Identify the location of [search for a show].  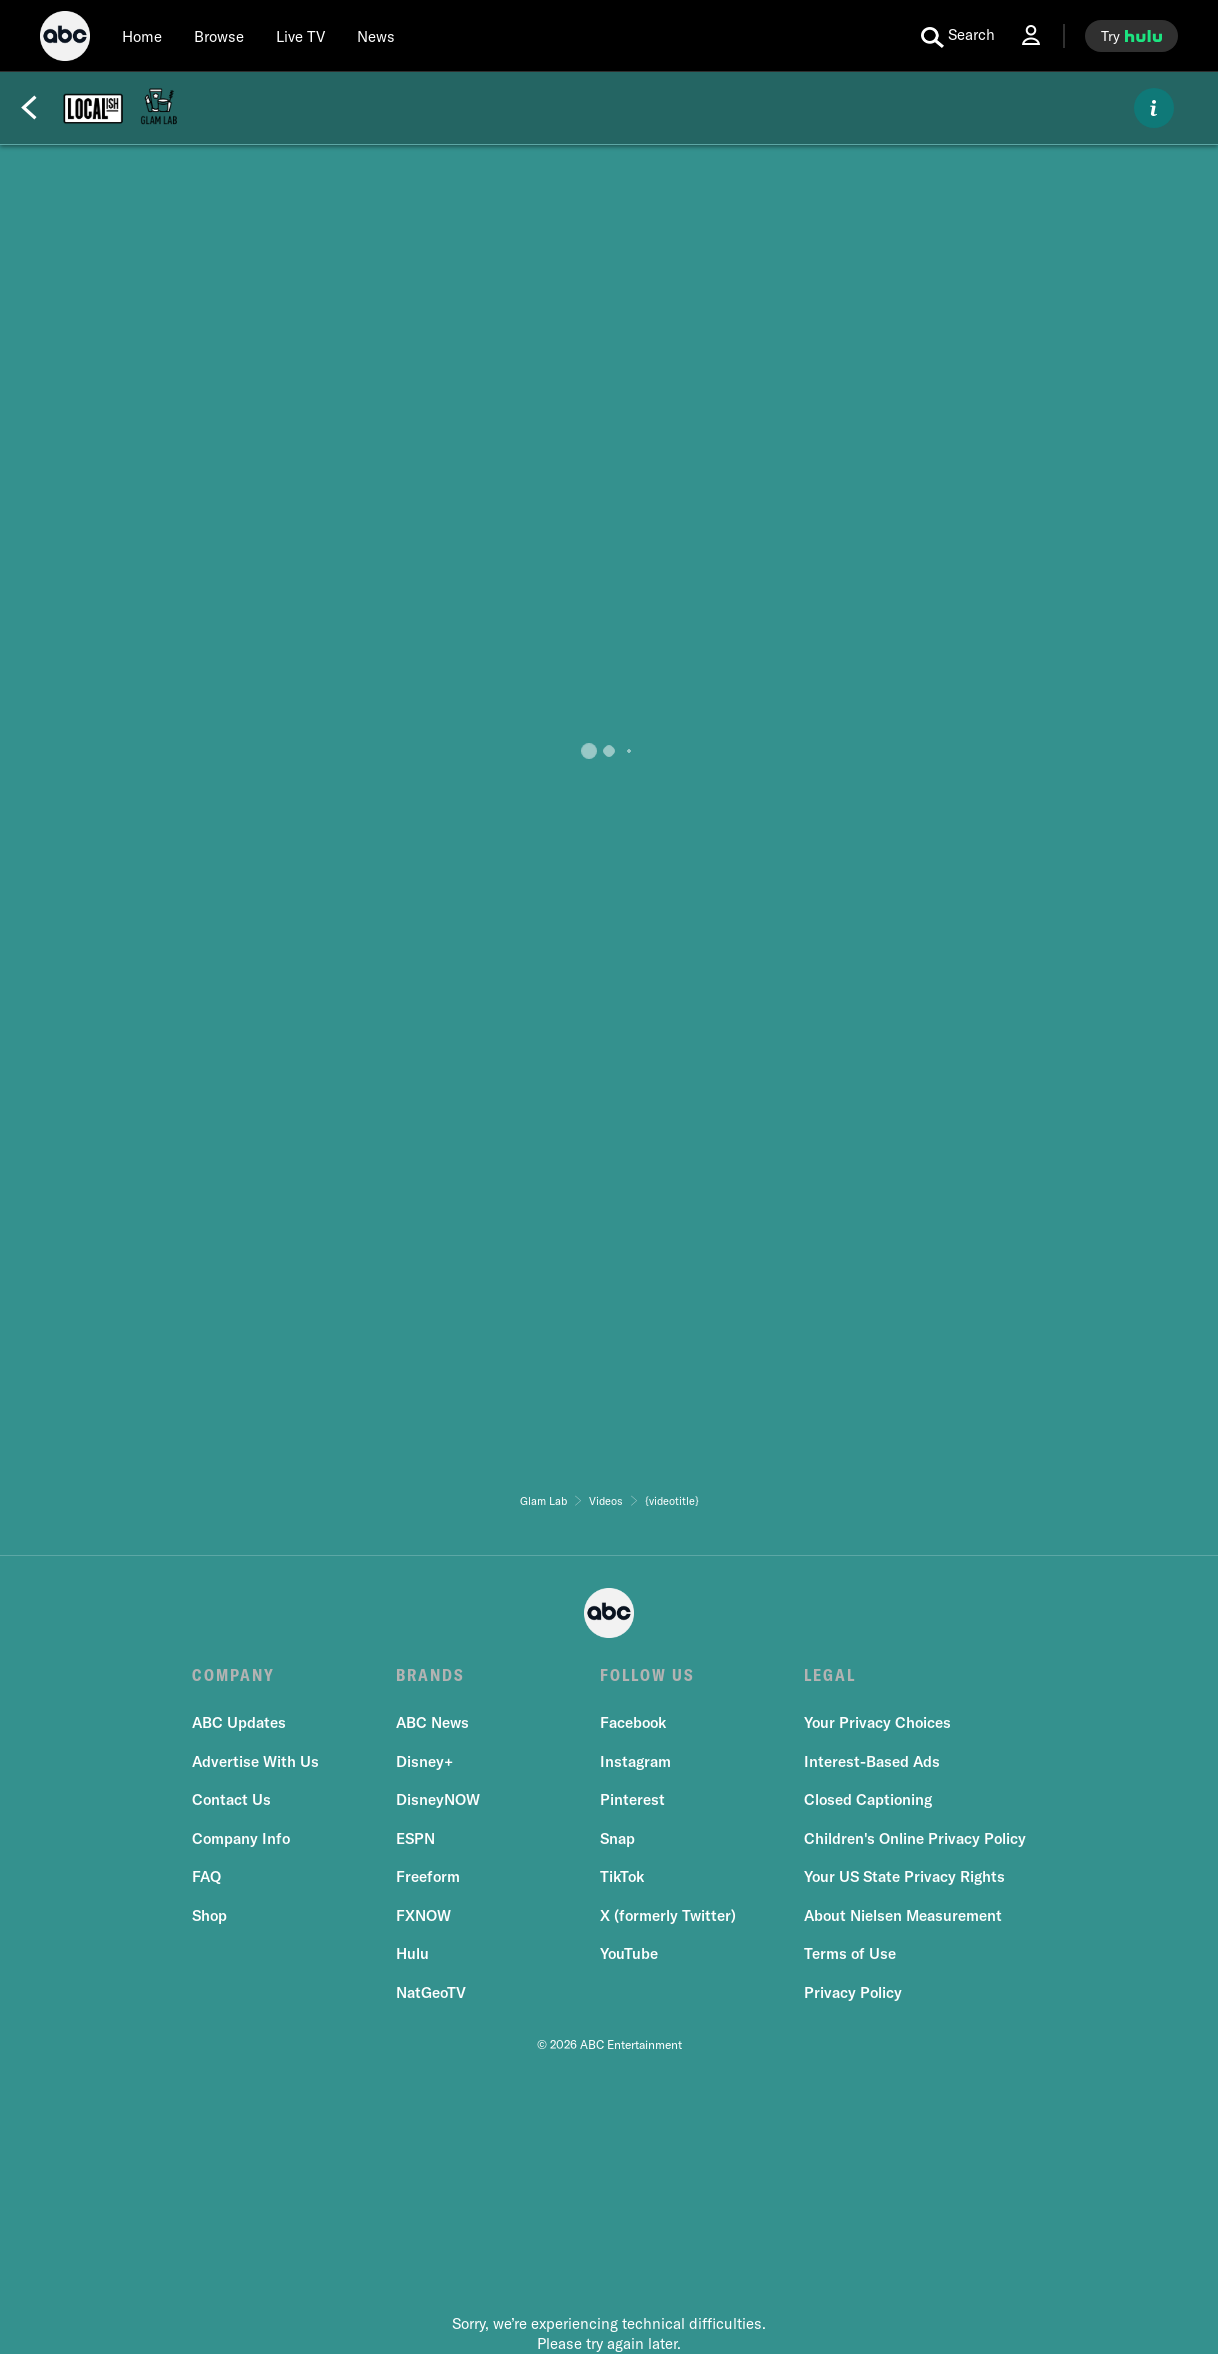
(958, 36).